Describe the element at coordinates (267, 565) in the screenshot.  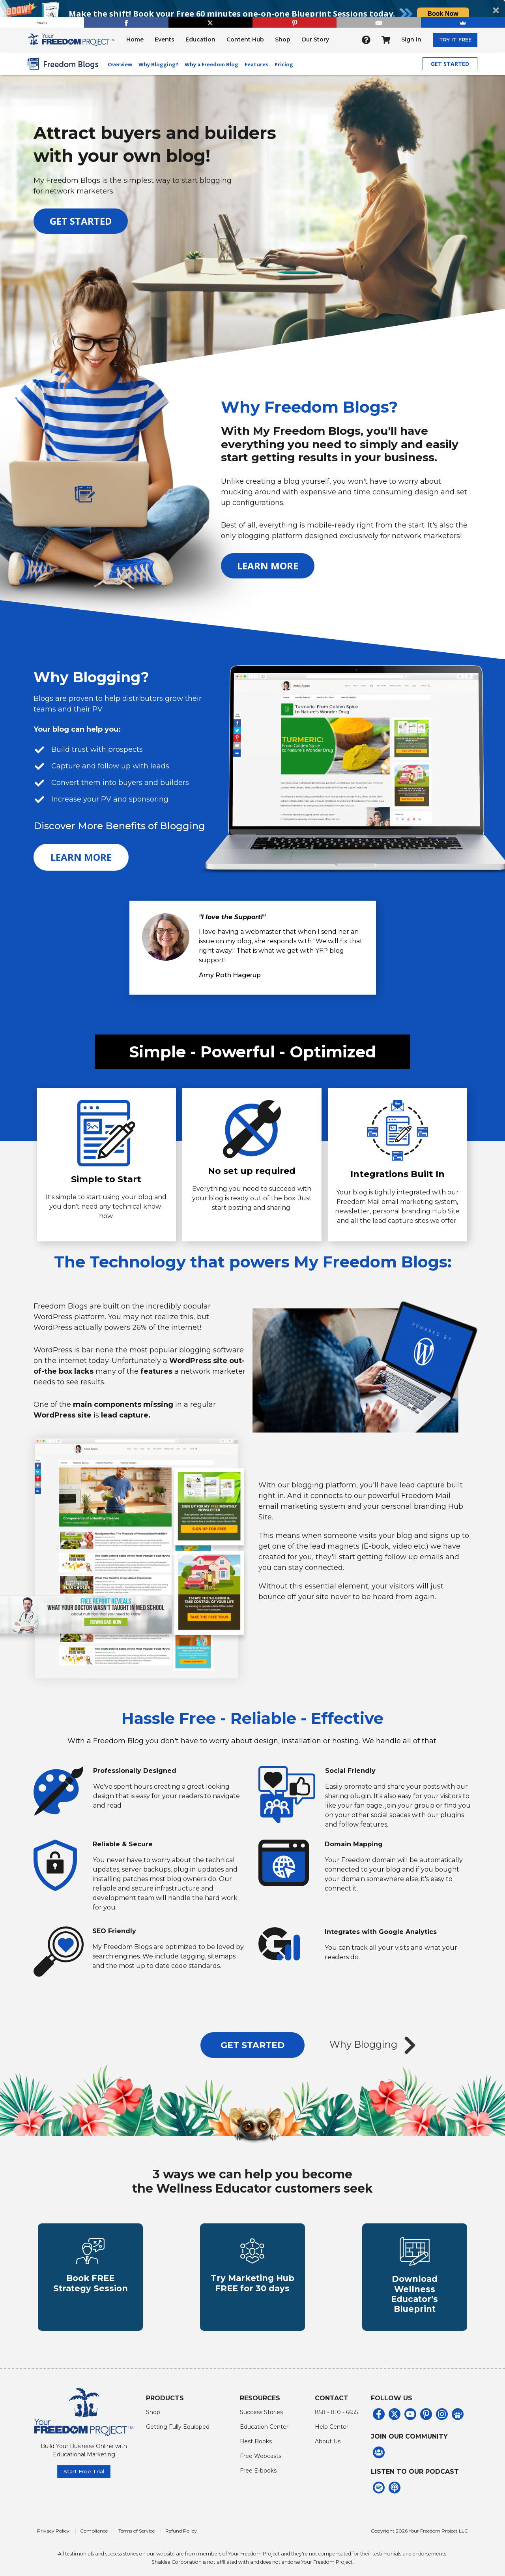
I see `LEARN MORE` at that location.